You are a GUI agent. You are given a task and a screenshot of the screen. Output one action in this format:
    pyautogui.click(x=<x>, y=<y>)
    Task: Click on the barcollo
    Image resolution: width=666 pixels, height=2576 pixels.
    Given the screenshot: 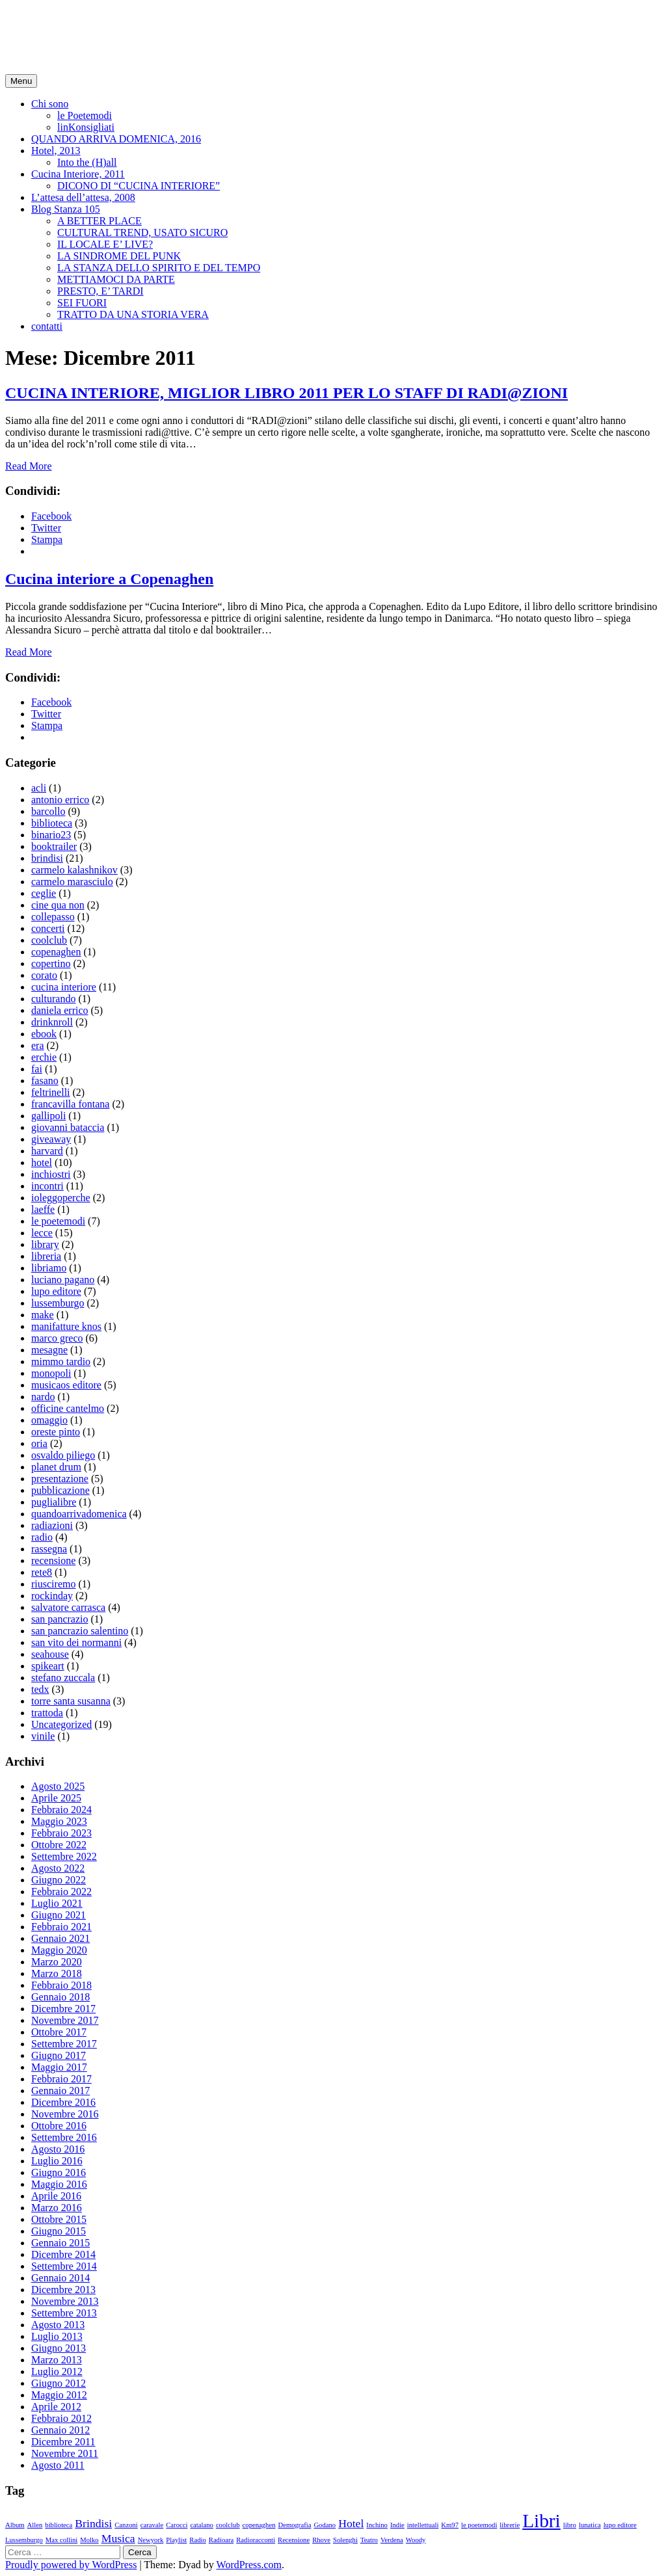 What is the action you would take?
    pyautogui.click(x=48, y=811)
    